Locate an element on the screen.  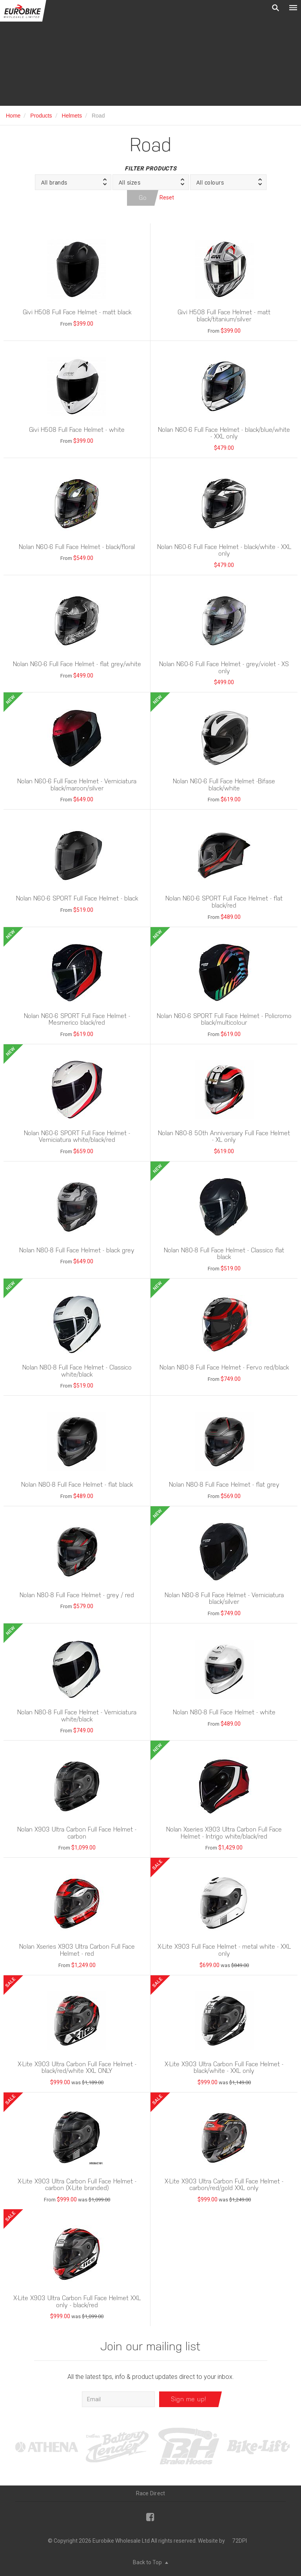
Go is located at coordinates (143, 197).